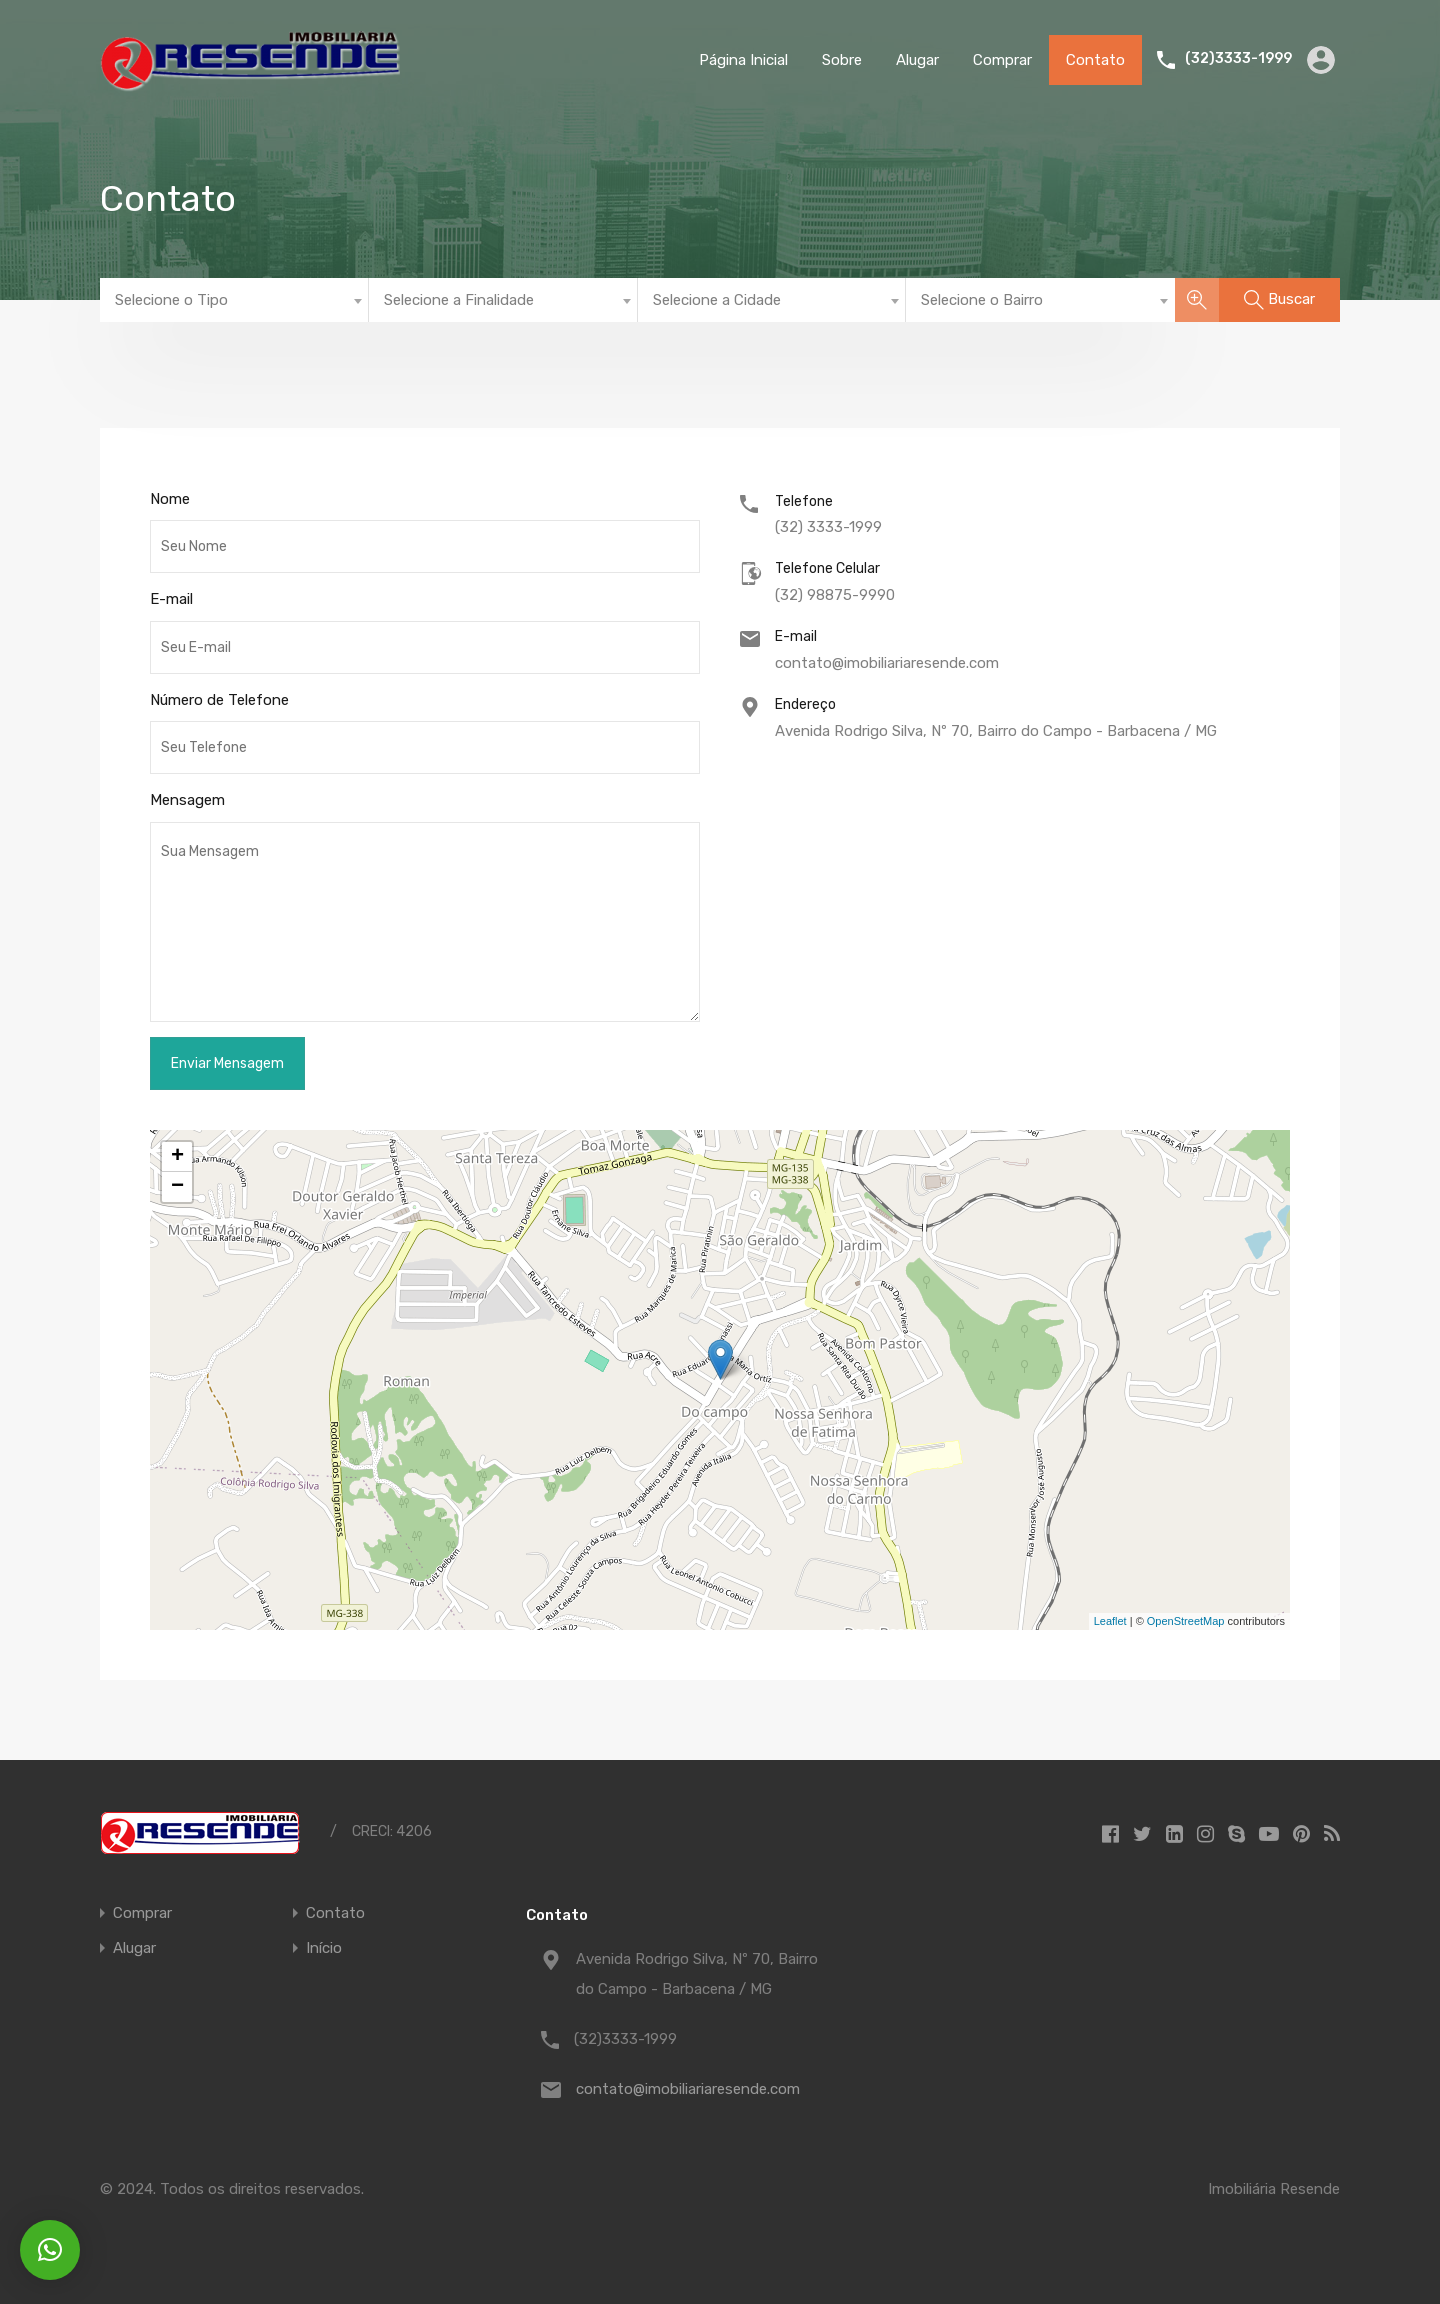 The height and width of the screenshot is (2304, 1440). Describe the element at coordinates (717, 300) in the screenshot. I see `Selecione a Cidade [textbox]` at that location.